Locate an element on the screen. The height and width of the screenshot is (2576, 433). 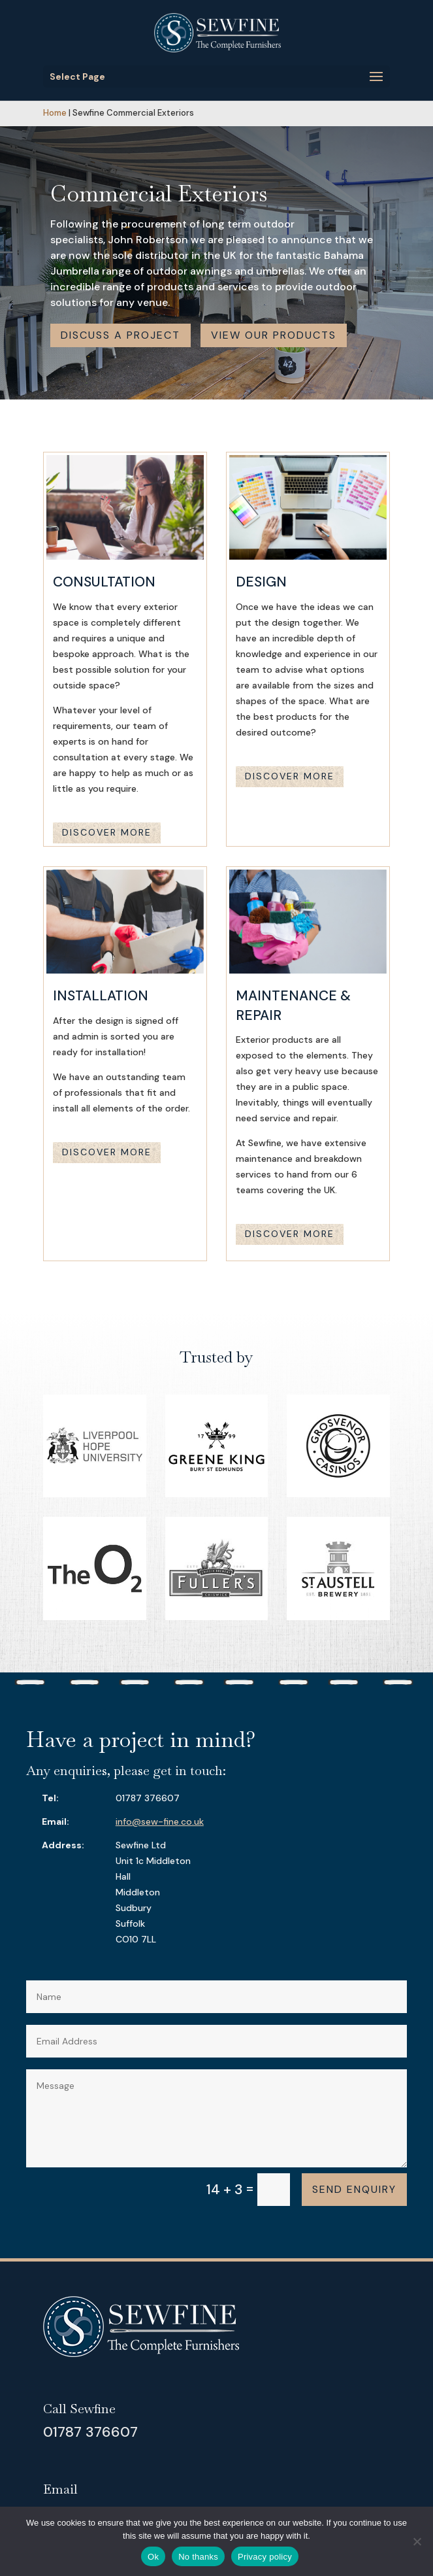
Ok is located at coordinates (153, 2557).